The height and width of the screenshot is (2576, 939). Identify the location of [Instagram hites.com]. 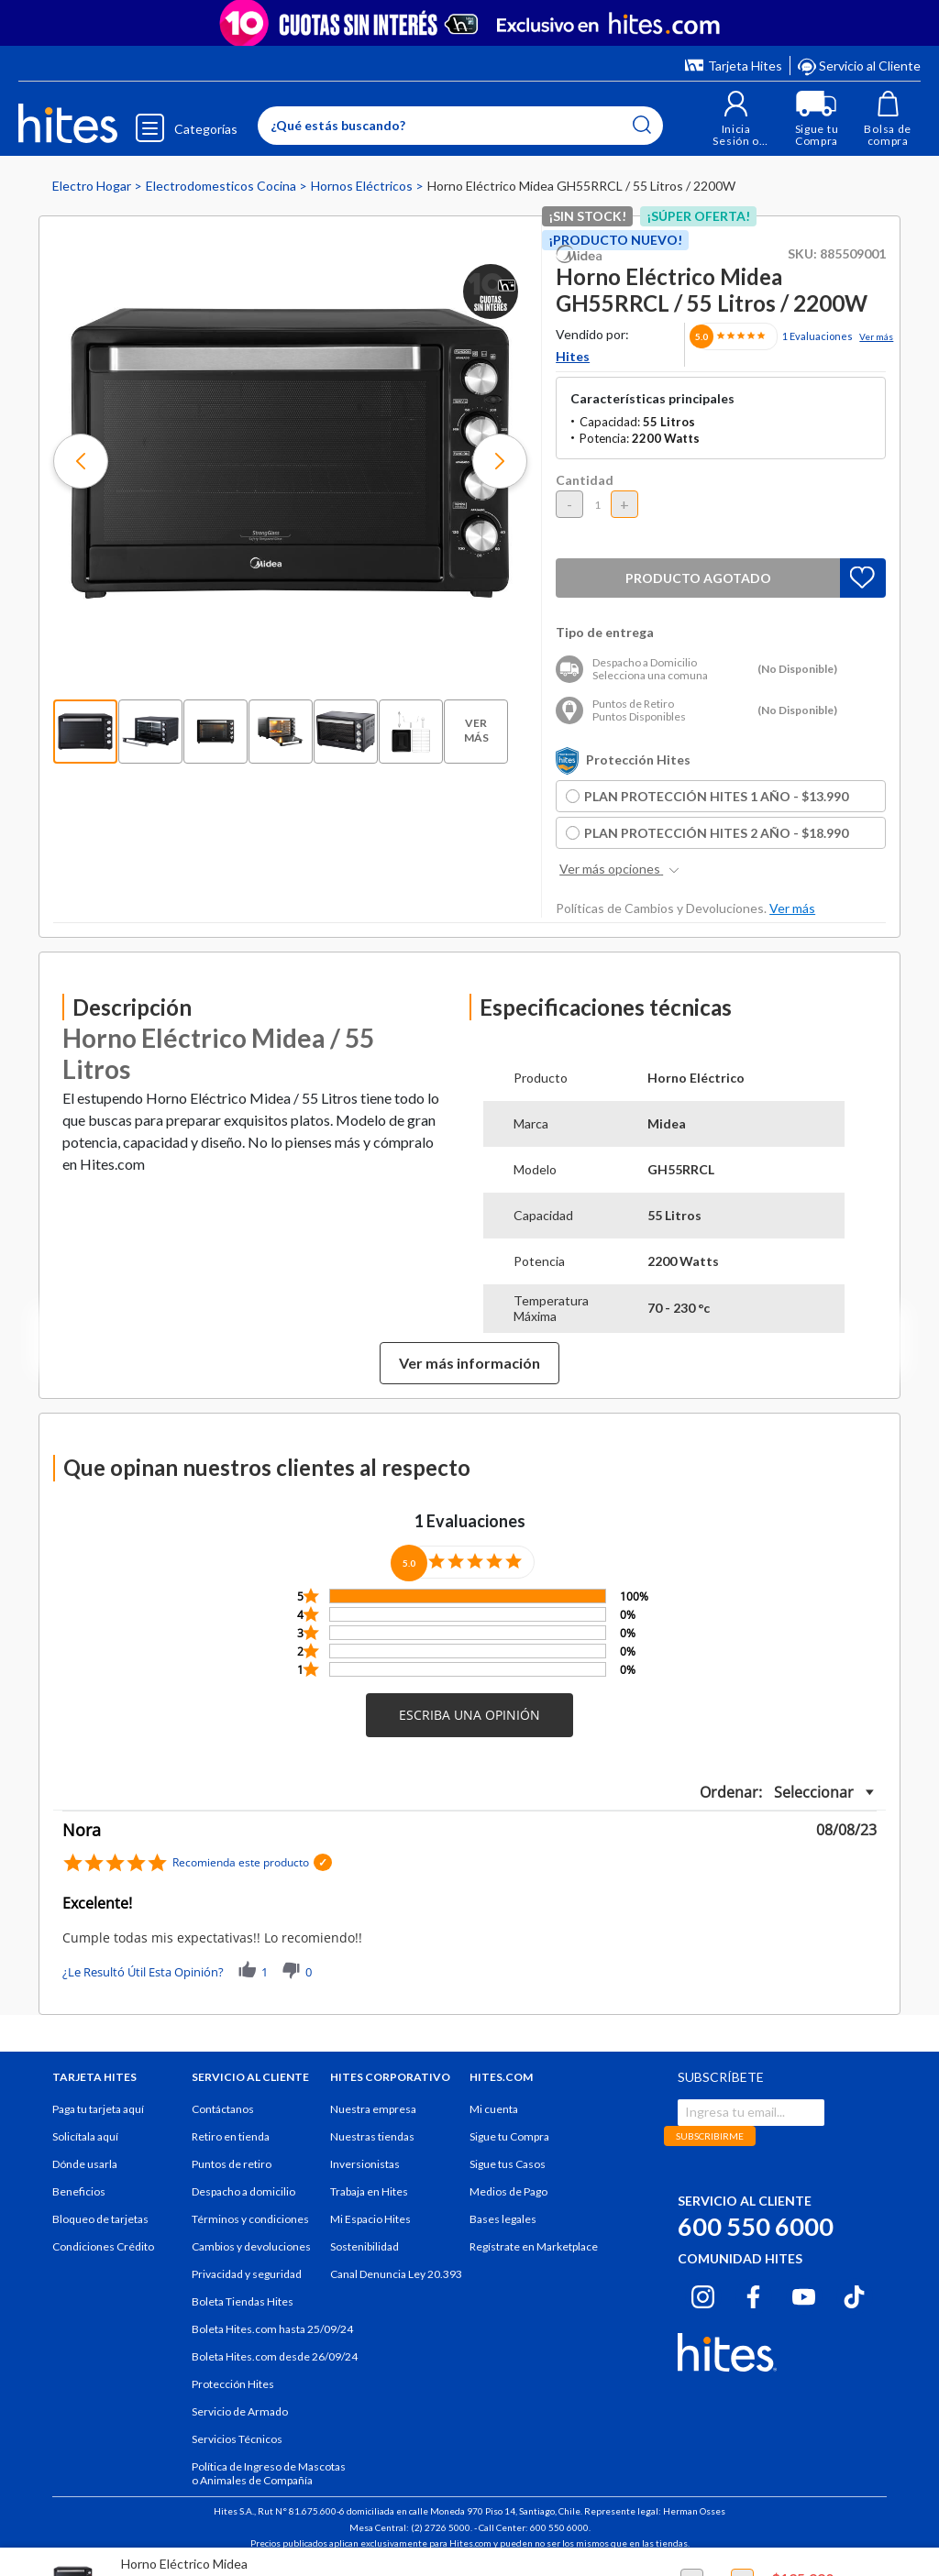
(702, 2293).